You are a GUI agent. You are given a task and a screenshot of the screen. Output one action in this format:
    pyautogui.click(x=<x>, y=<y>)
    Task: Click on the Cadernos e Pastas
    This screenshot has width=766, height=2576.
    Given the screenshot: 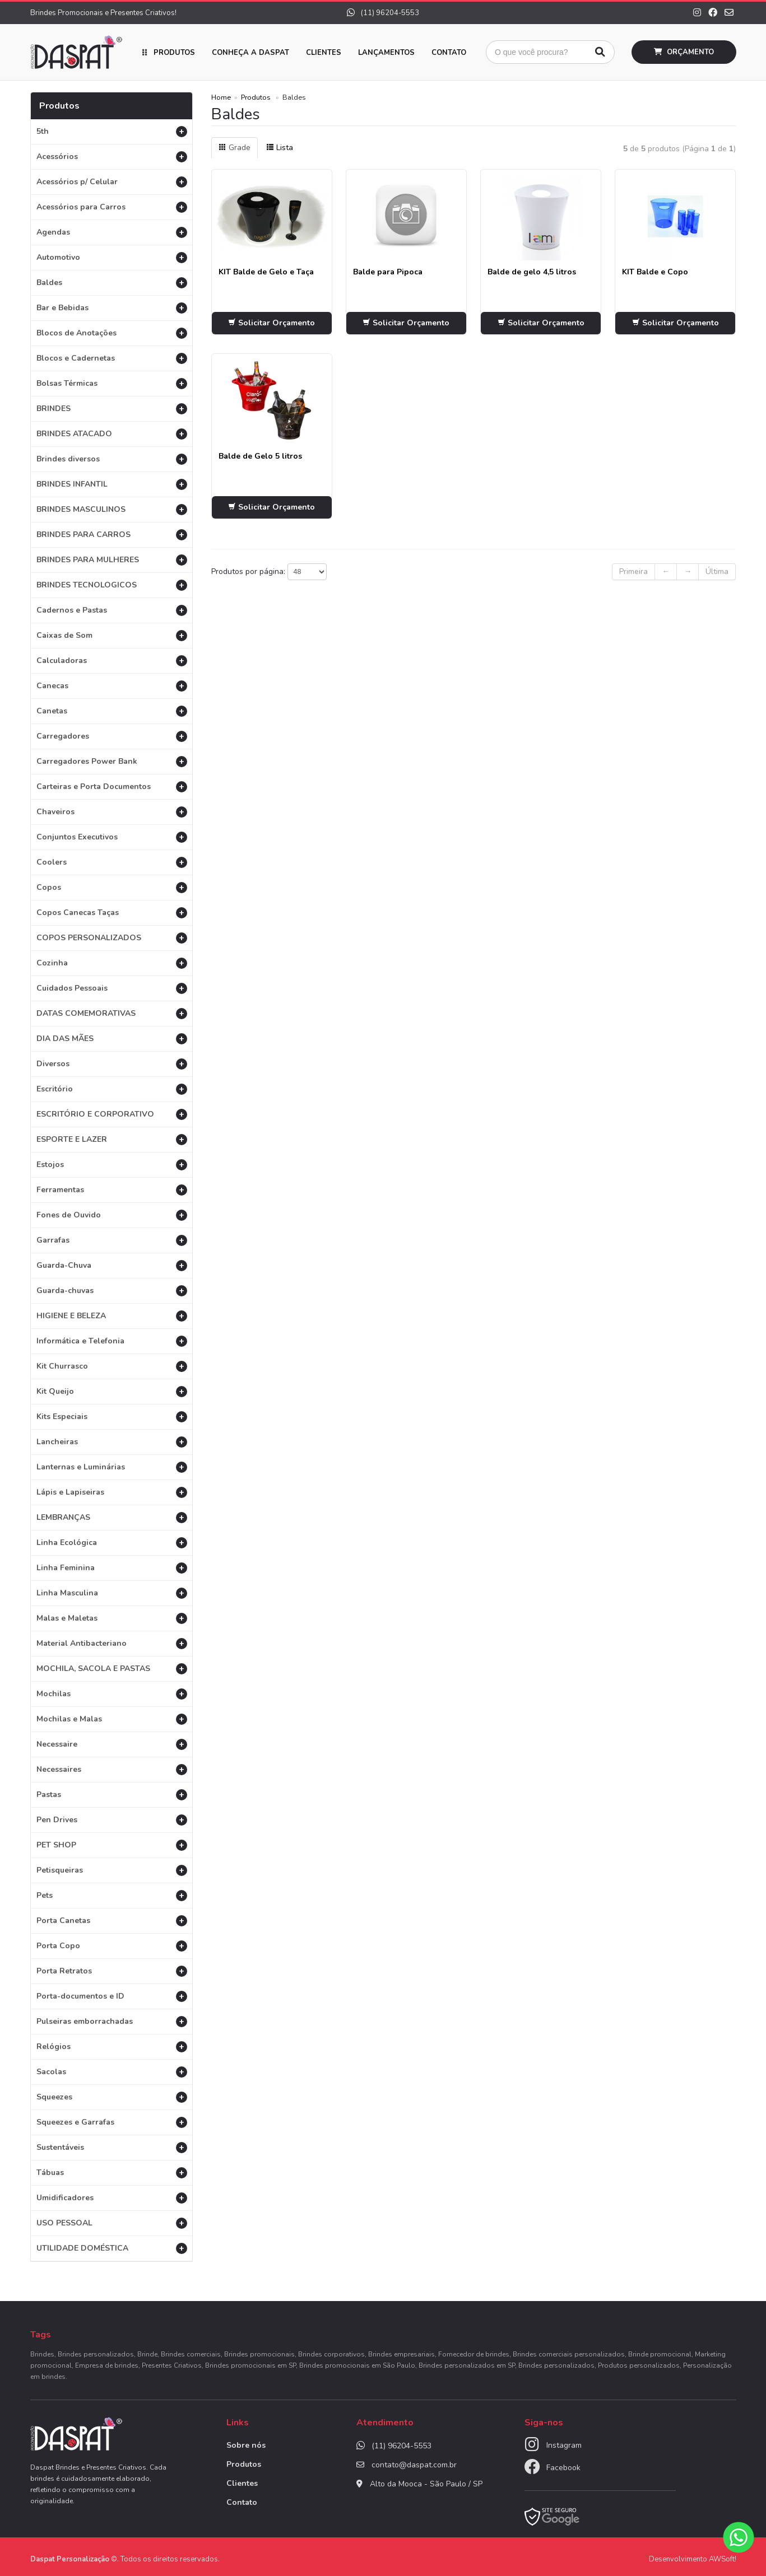 What is the action you would take?
    pyautogui.click(x=112, y=610)
    